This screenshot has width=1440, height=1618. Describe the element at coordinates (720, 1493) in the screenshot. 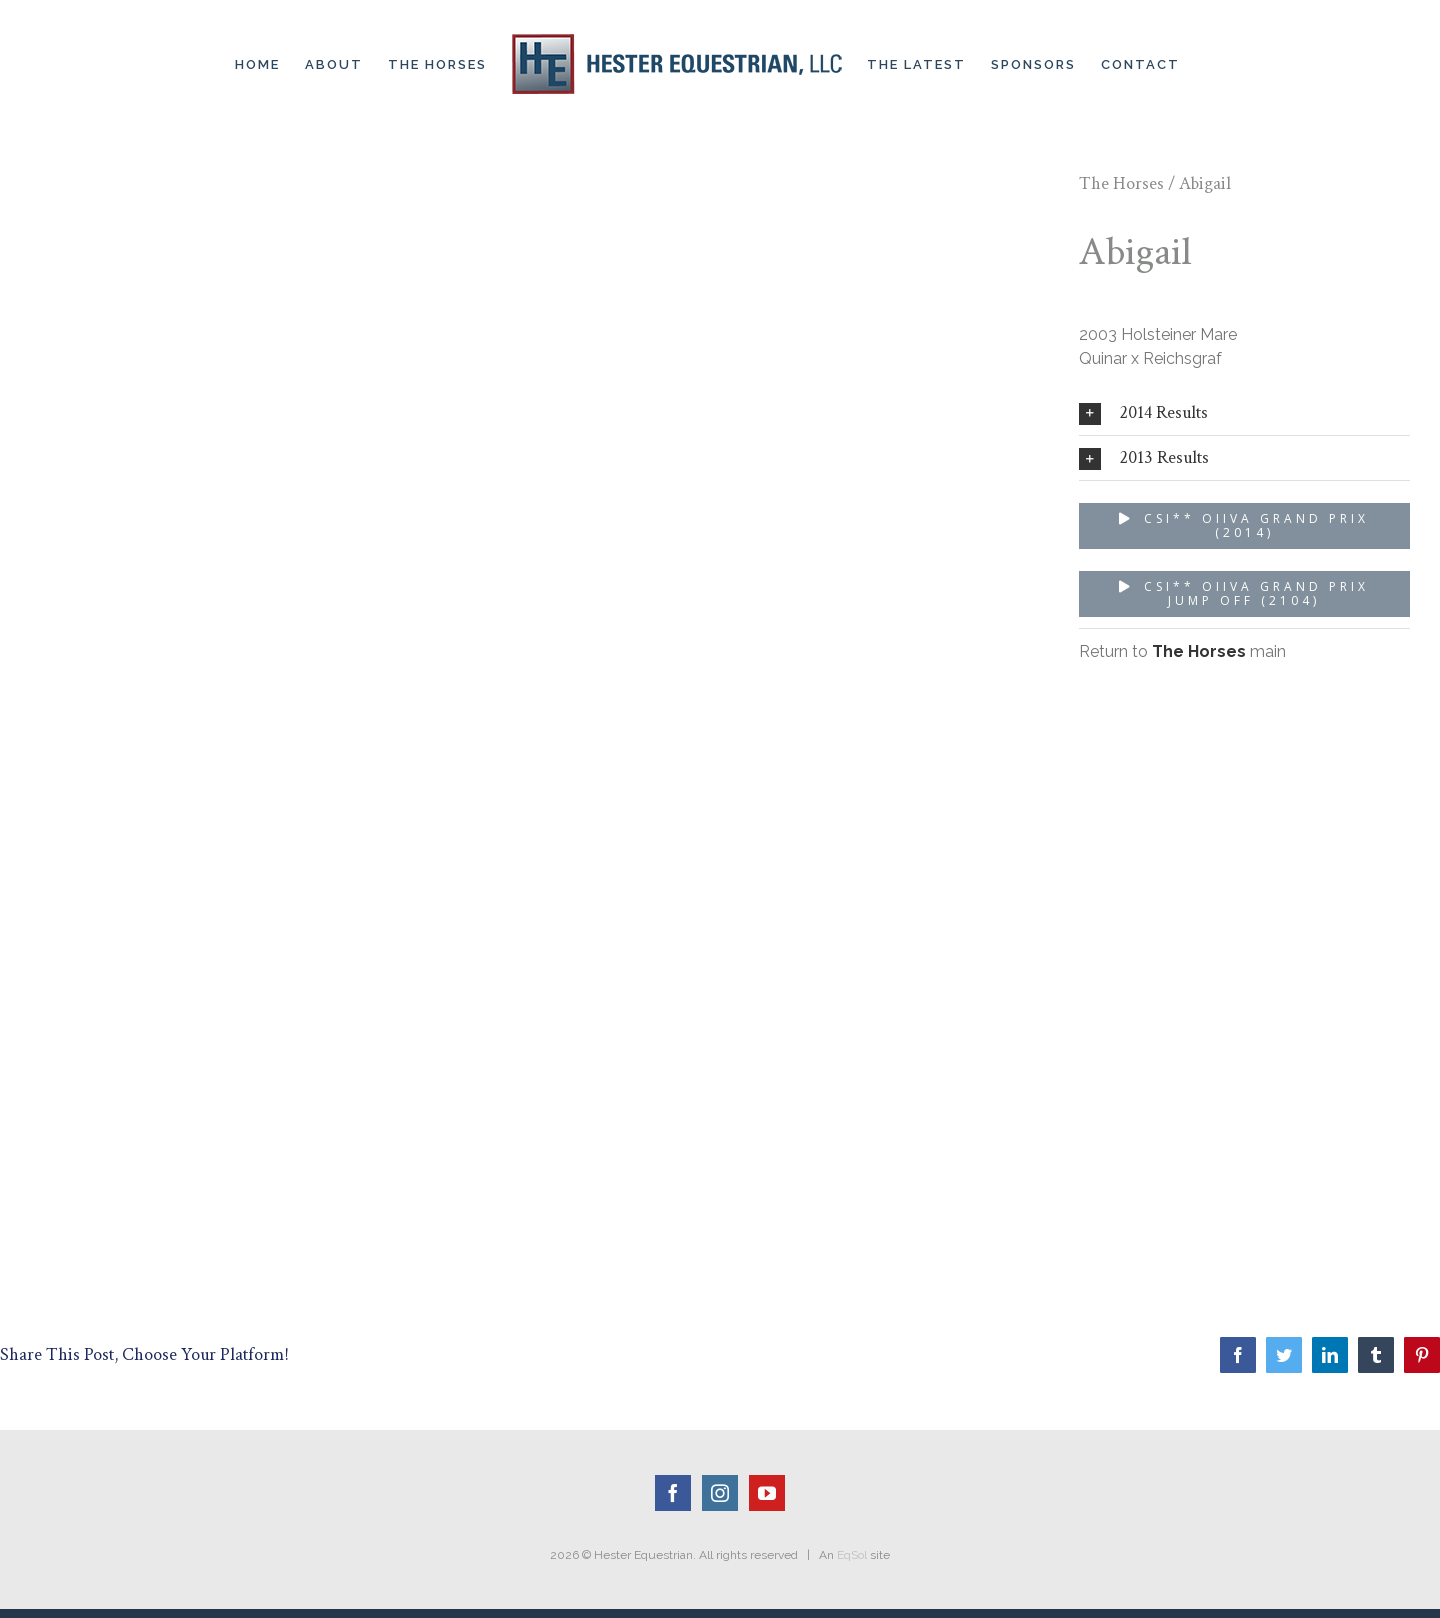

I see `[Instagram]` at that location.